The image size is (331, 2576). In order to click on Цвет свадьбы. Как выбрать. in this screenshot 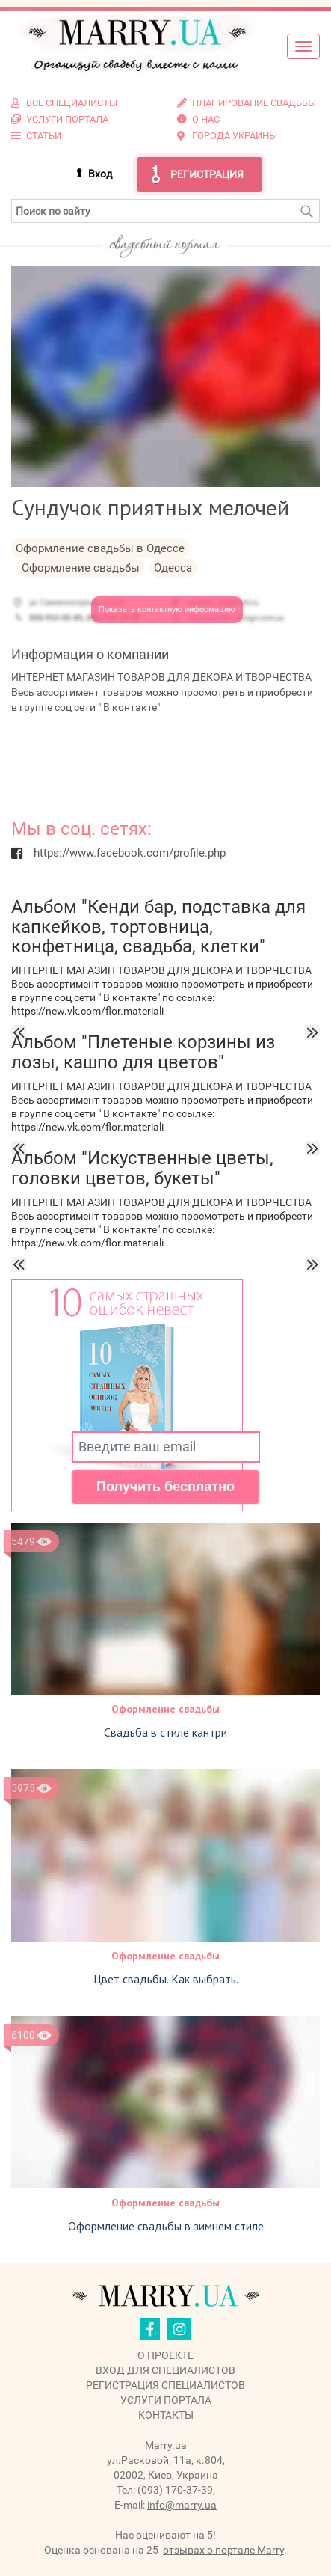, I will do `click(165, 1978)`.